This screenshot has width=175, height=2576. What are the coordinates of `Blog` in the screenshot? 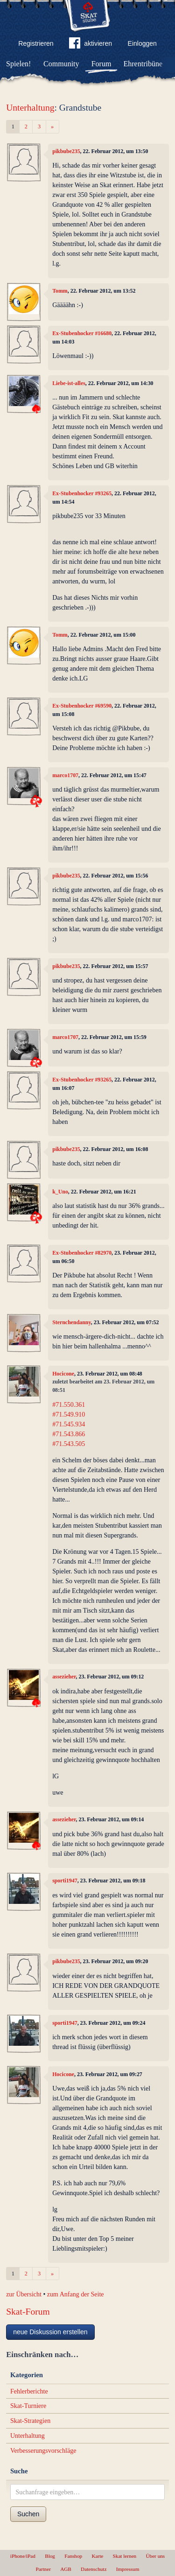 It's located at (50, 2556).